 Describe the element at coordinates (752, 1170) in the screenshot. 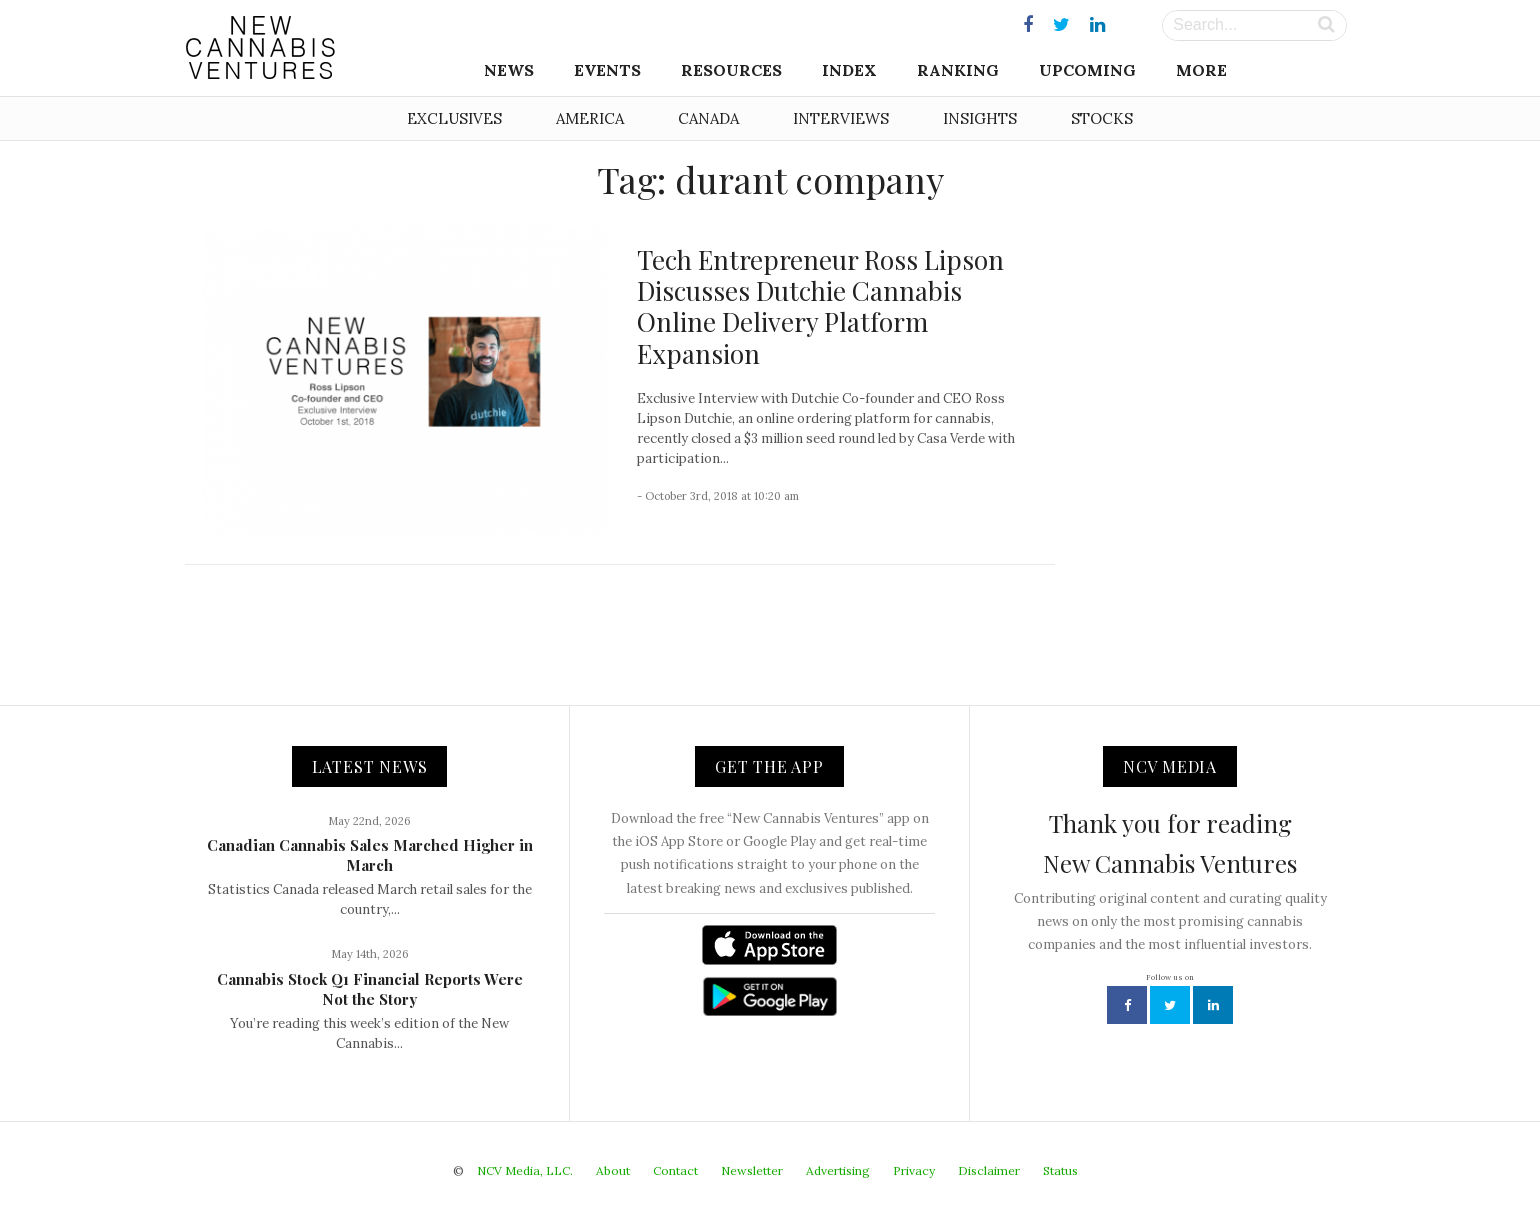

I see `Newsletter` at that location.